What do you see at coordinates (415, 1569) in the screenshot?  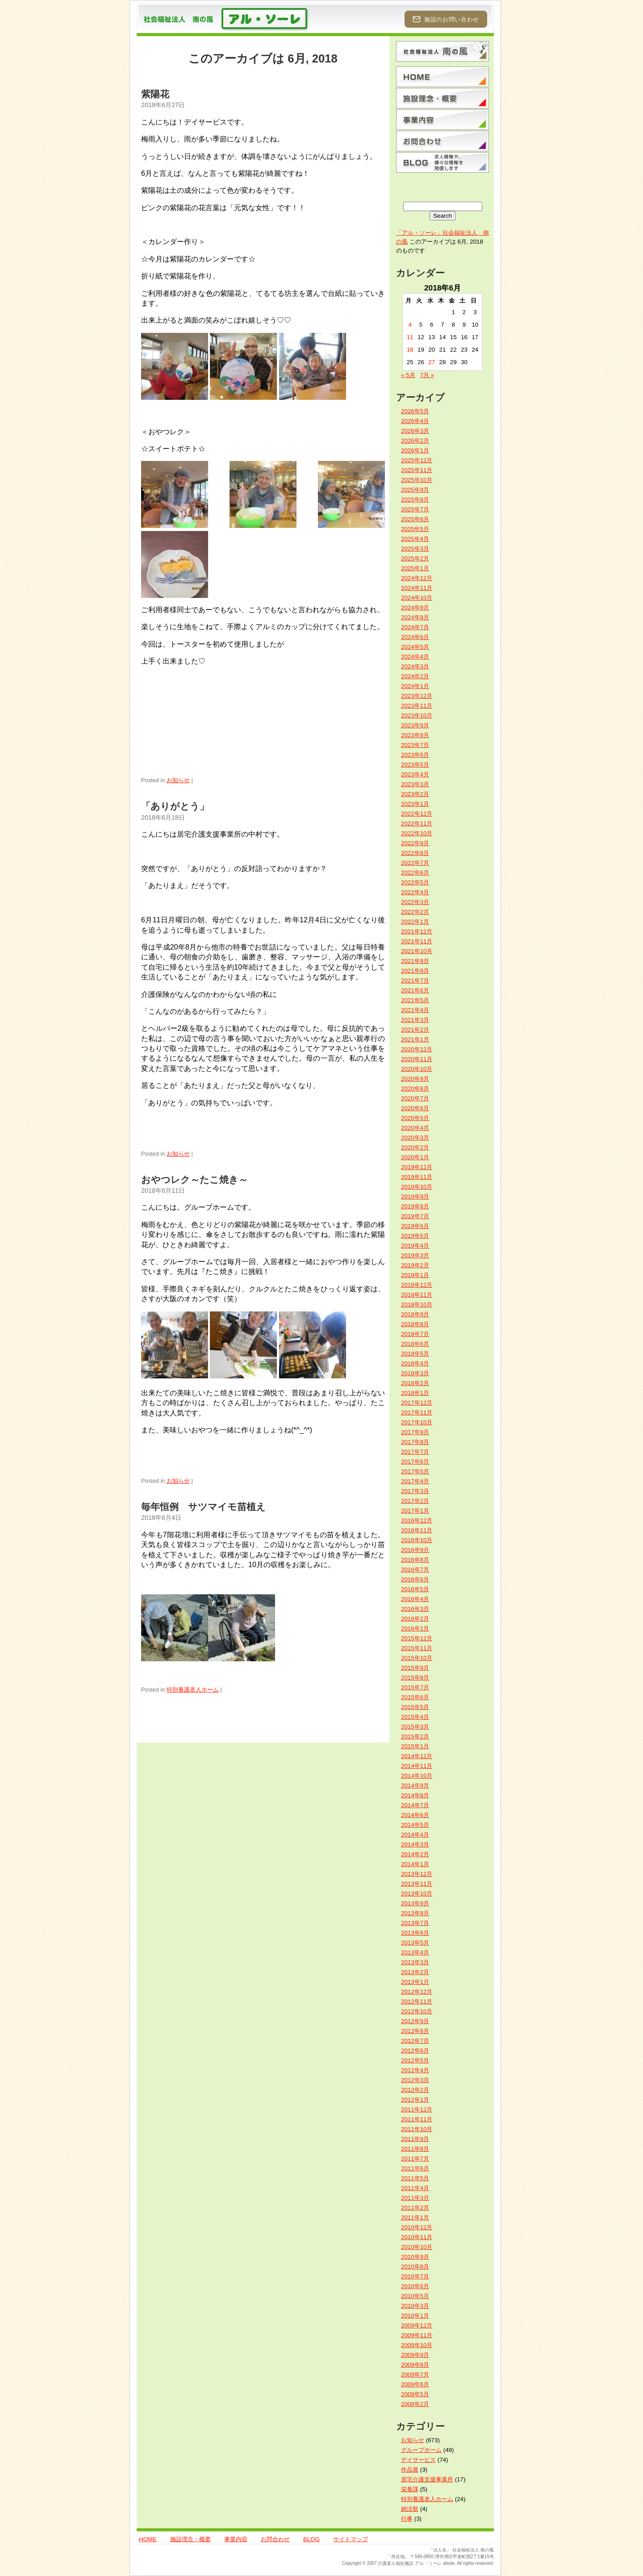 I see `2016年7月` at bounding box center [415, 1569].